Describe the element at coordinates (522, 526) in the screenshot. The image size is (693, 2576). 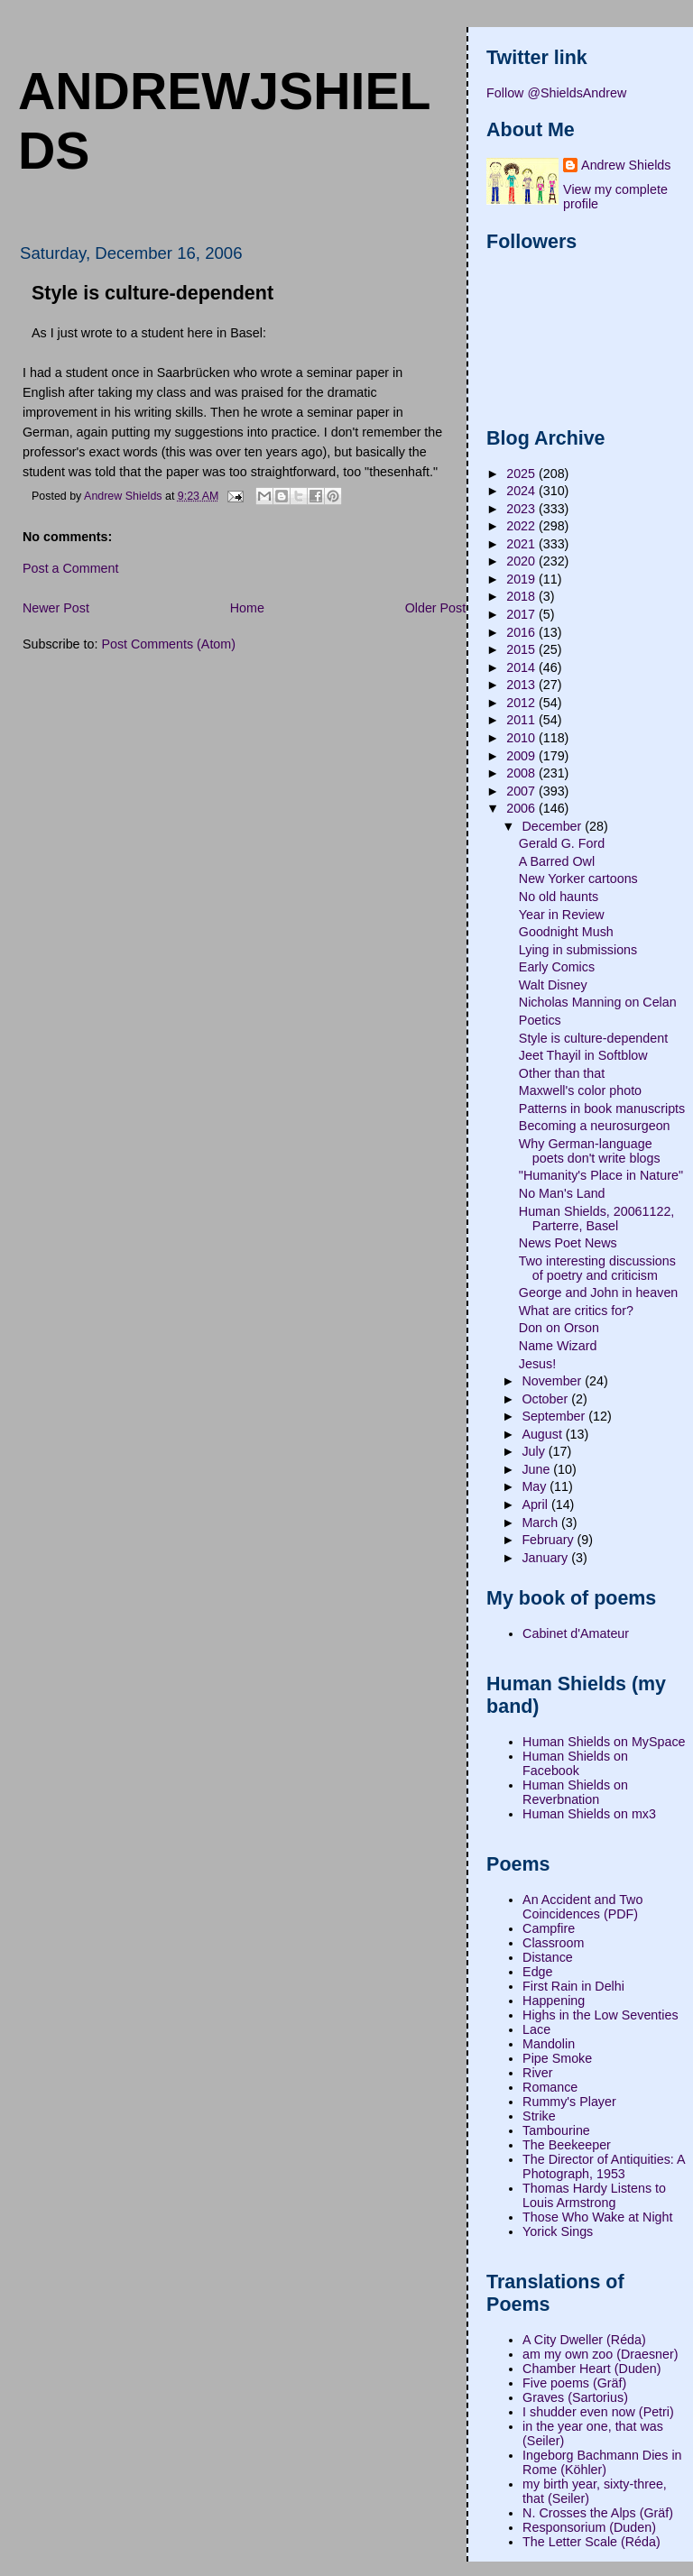
I see `2022` at that location.